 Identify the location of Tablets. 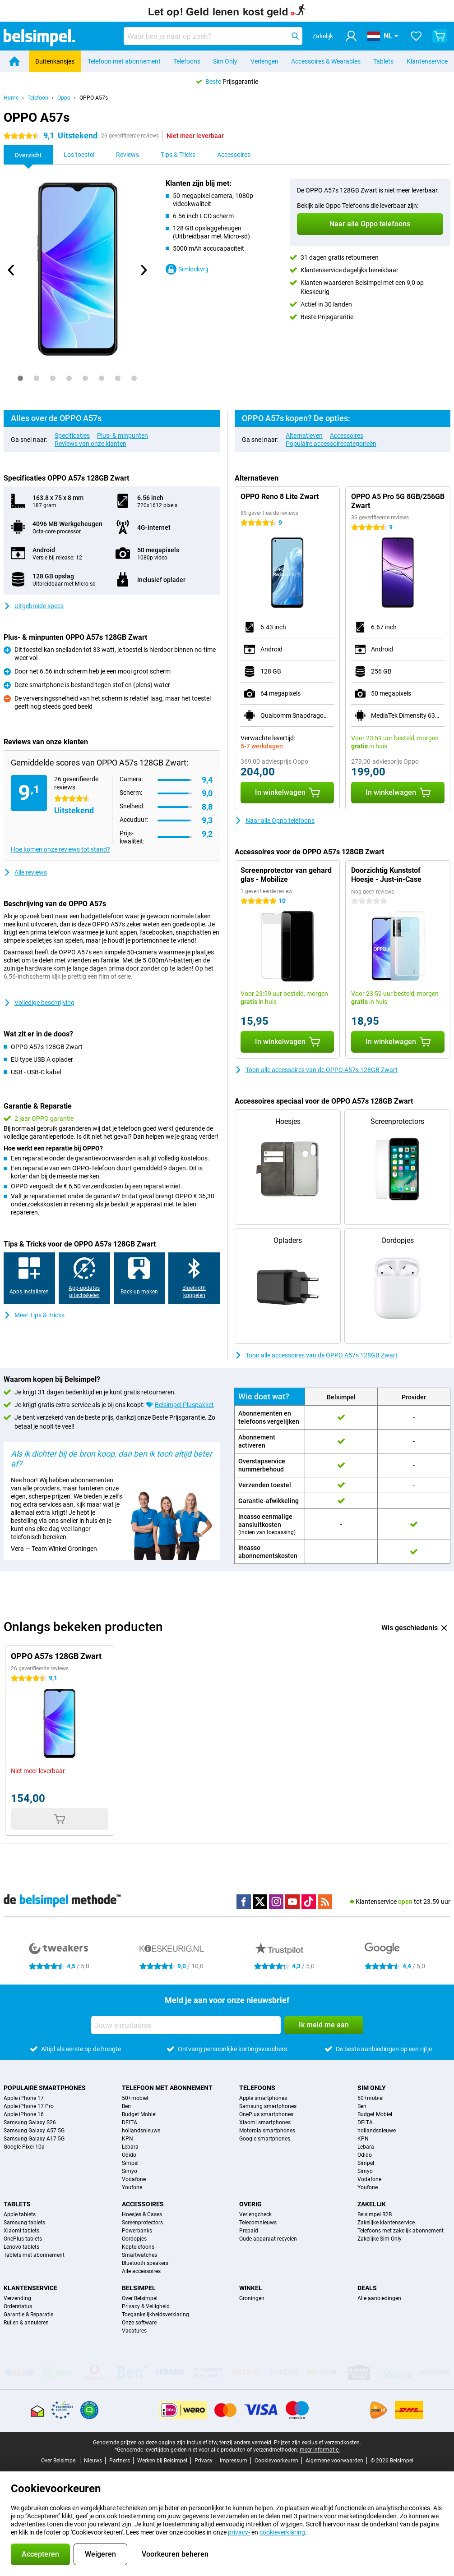
(383, 61).